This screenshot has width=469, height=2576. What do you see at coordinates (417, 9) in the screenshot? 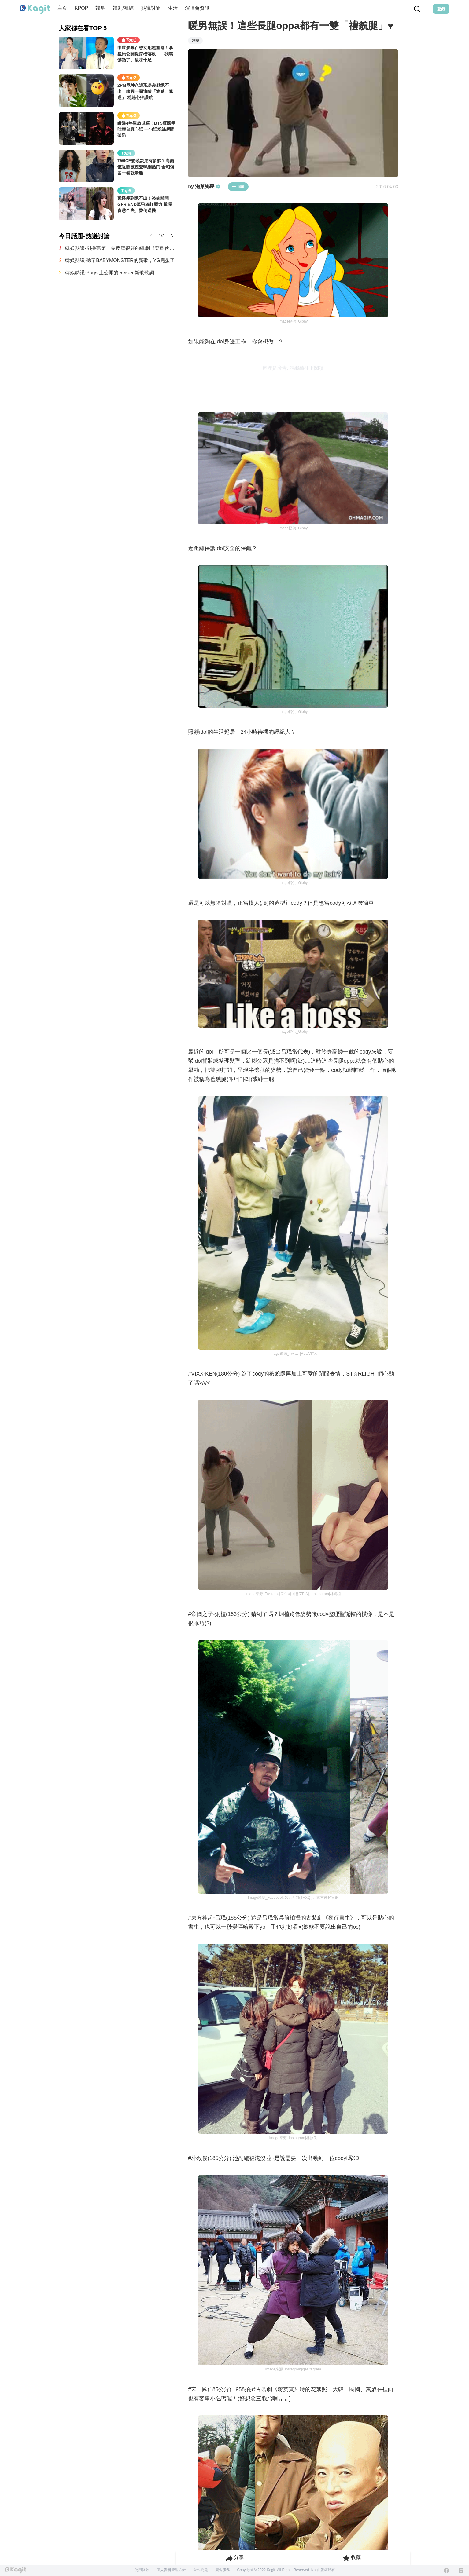
I see `[Search Button]` at bounding box center [417, 9].